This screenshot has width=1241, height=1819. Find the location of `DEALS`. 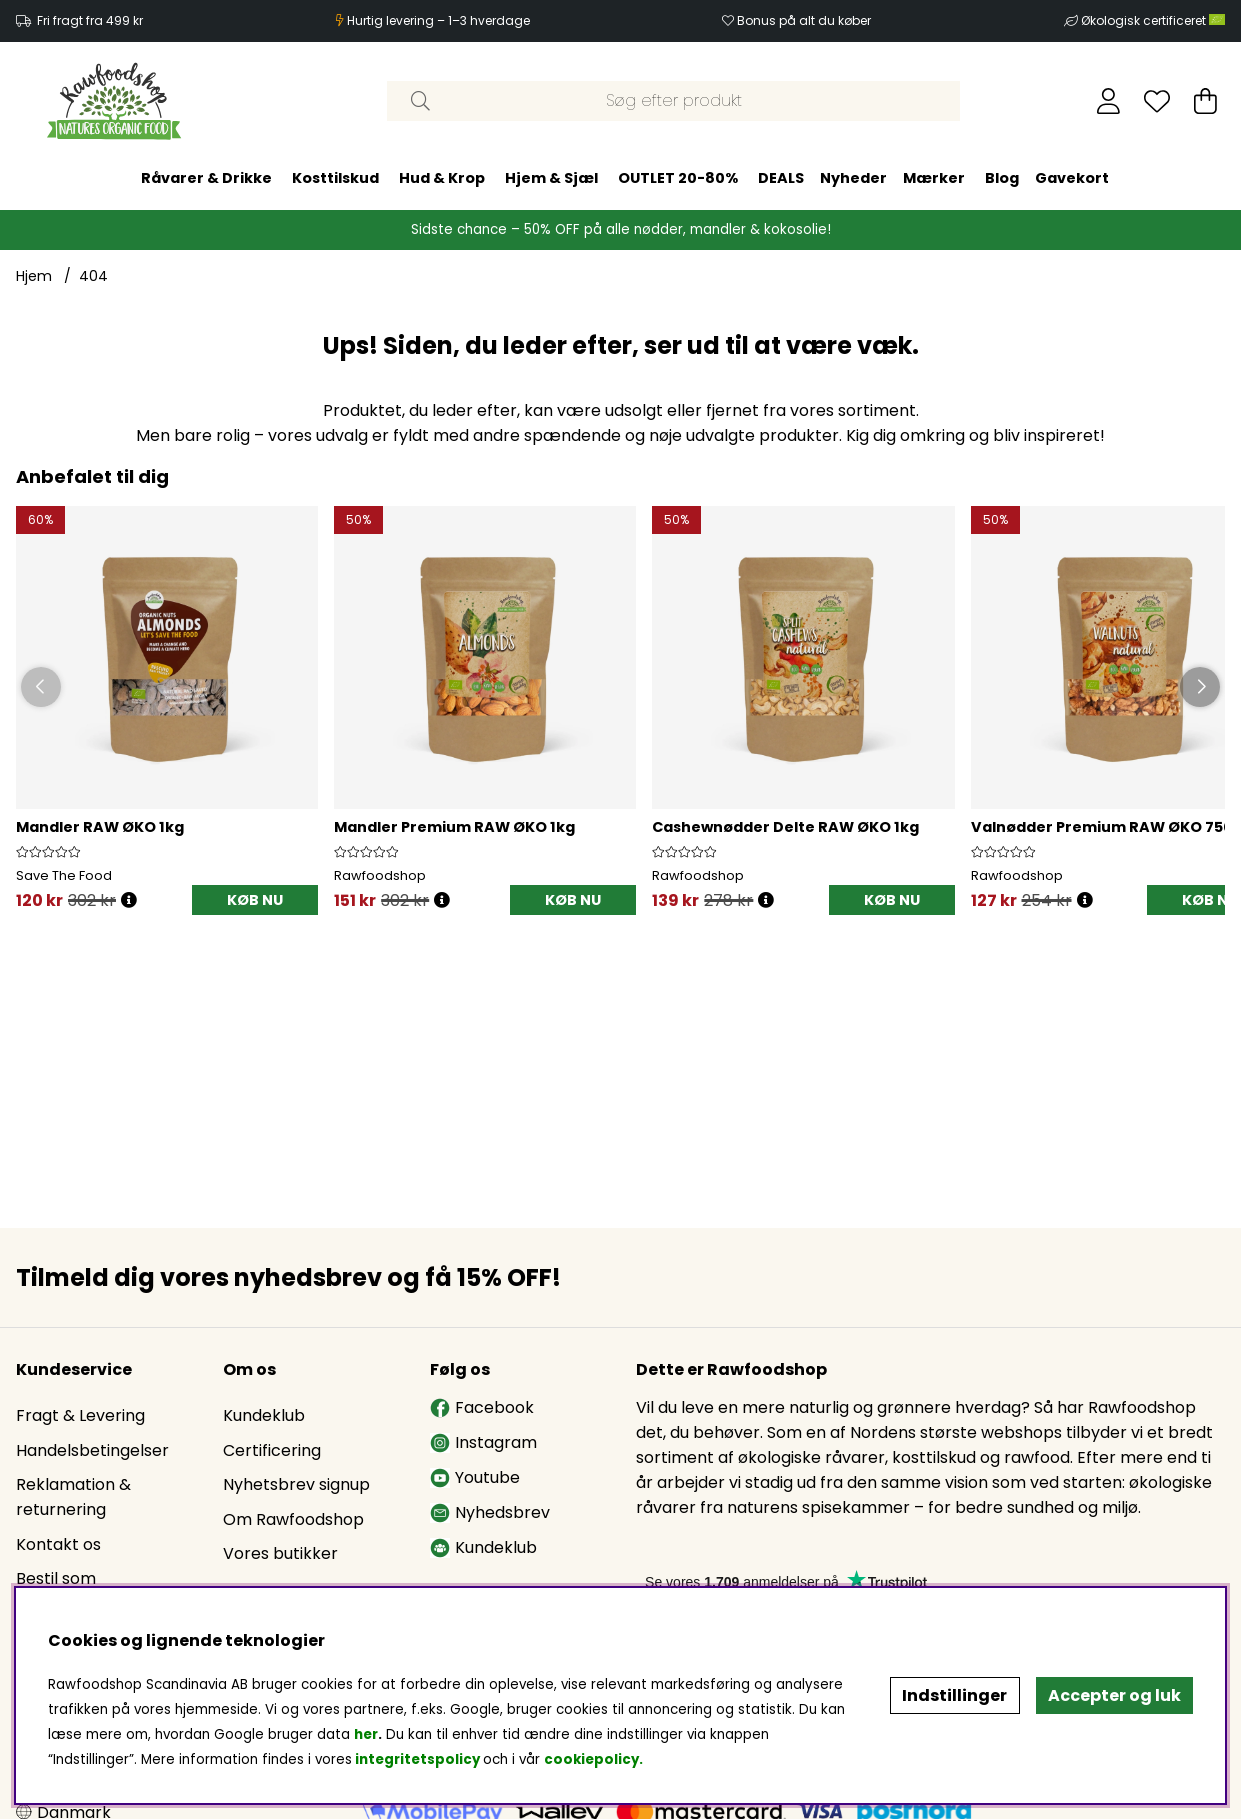

DEALS is located at coordinates (781, 178).